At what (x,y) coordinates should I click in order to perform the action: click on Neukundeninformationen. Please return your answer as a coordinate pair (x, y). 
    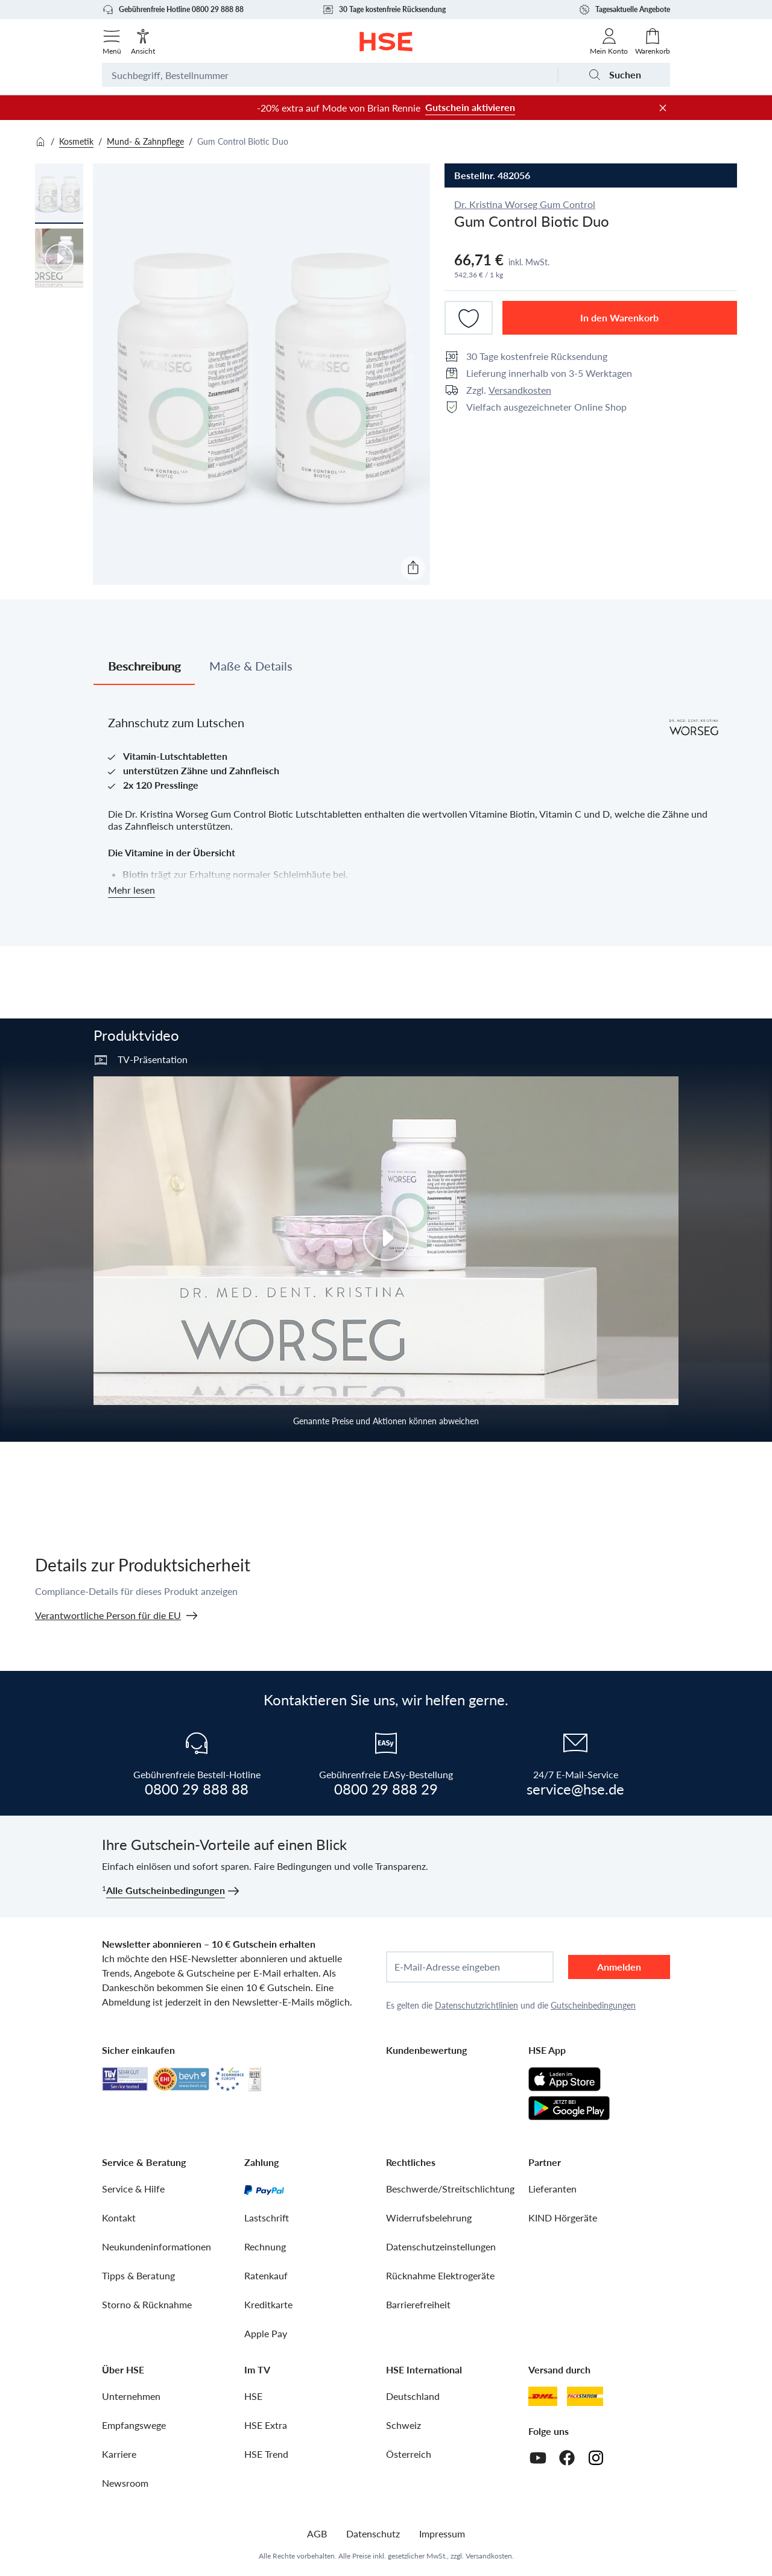
    Looking at the image, I should click on (156, 2246).